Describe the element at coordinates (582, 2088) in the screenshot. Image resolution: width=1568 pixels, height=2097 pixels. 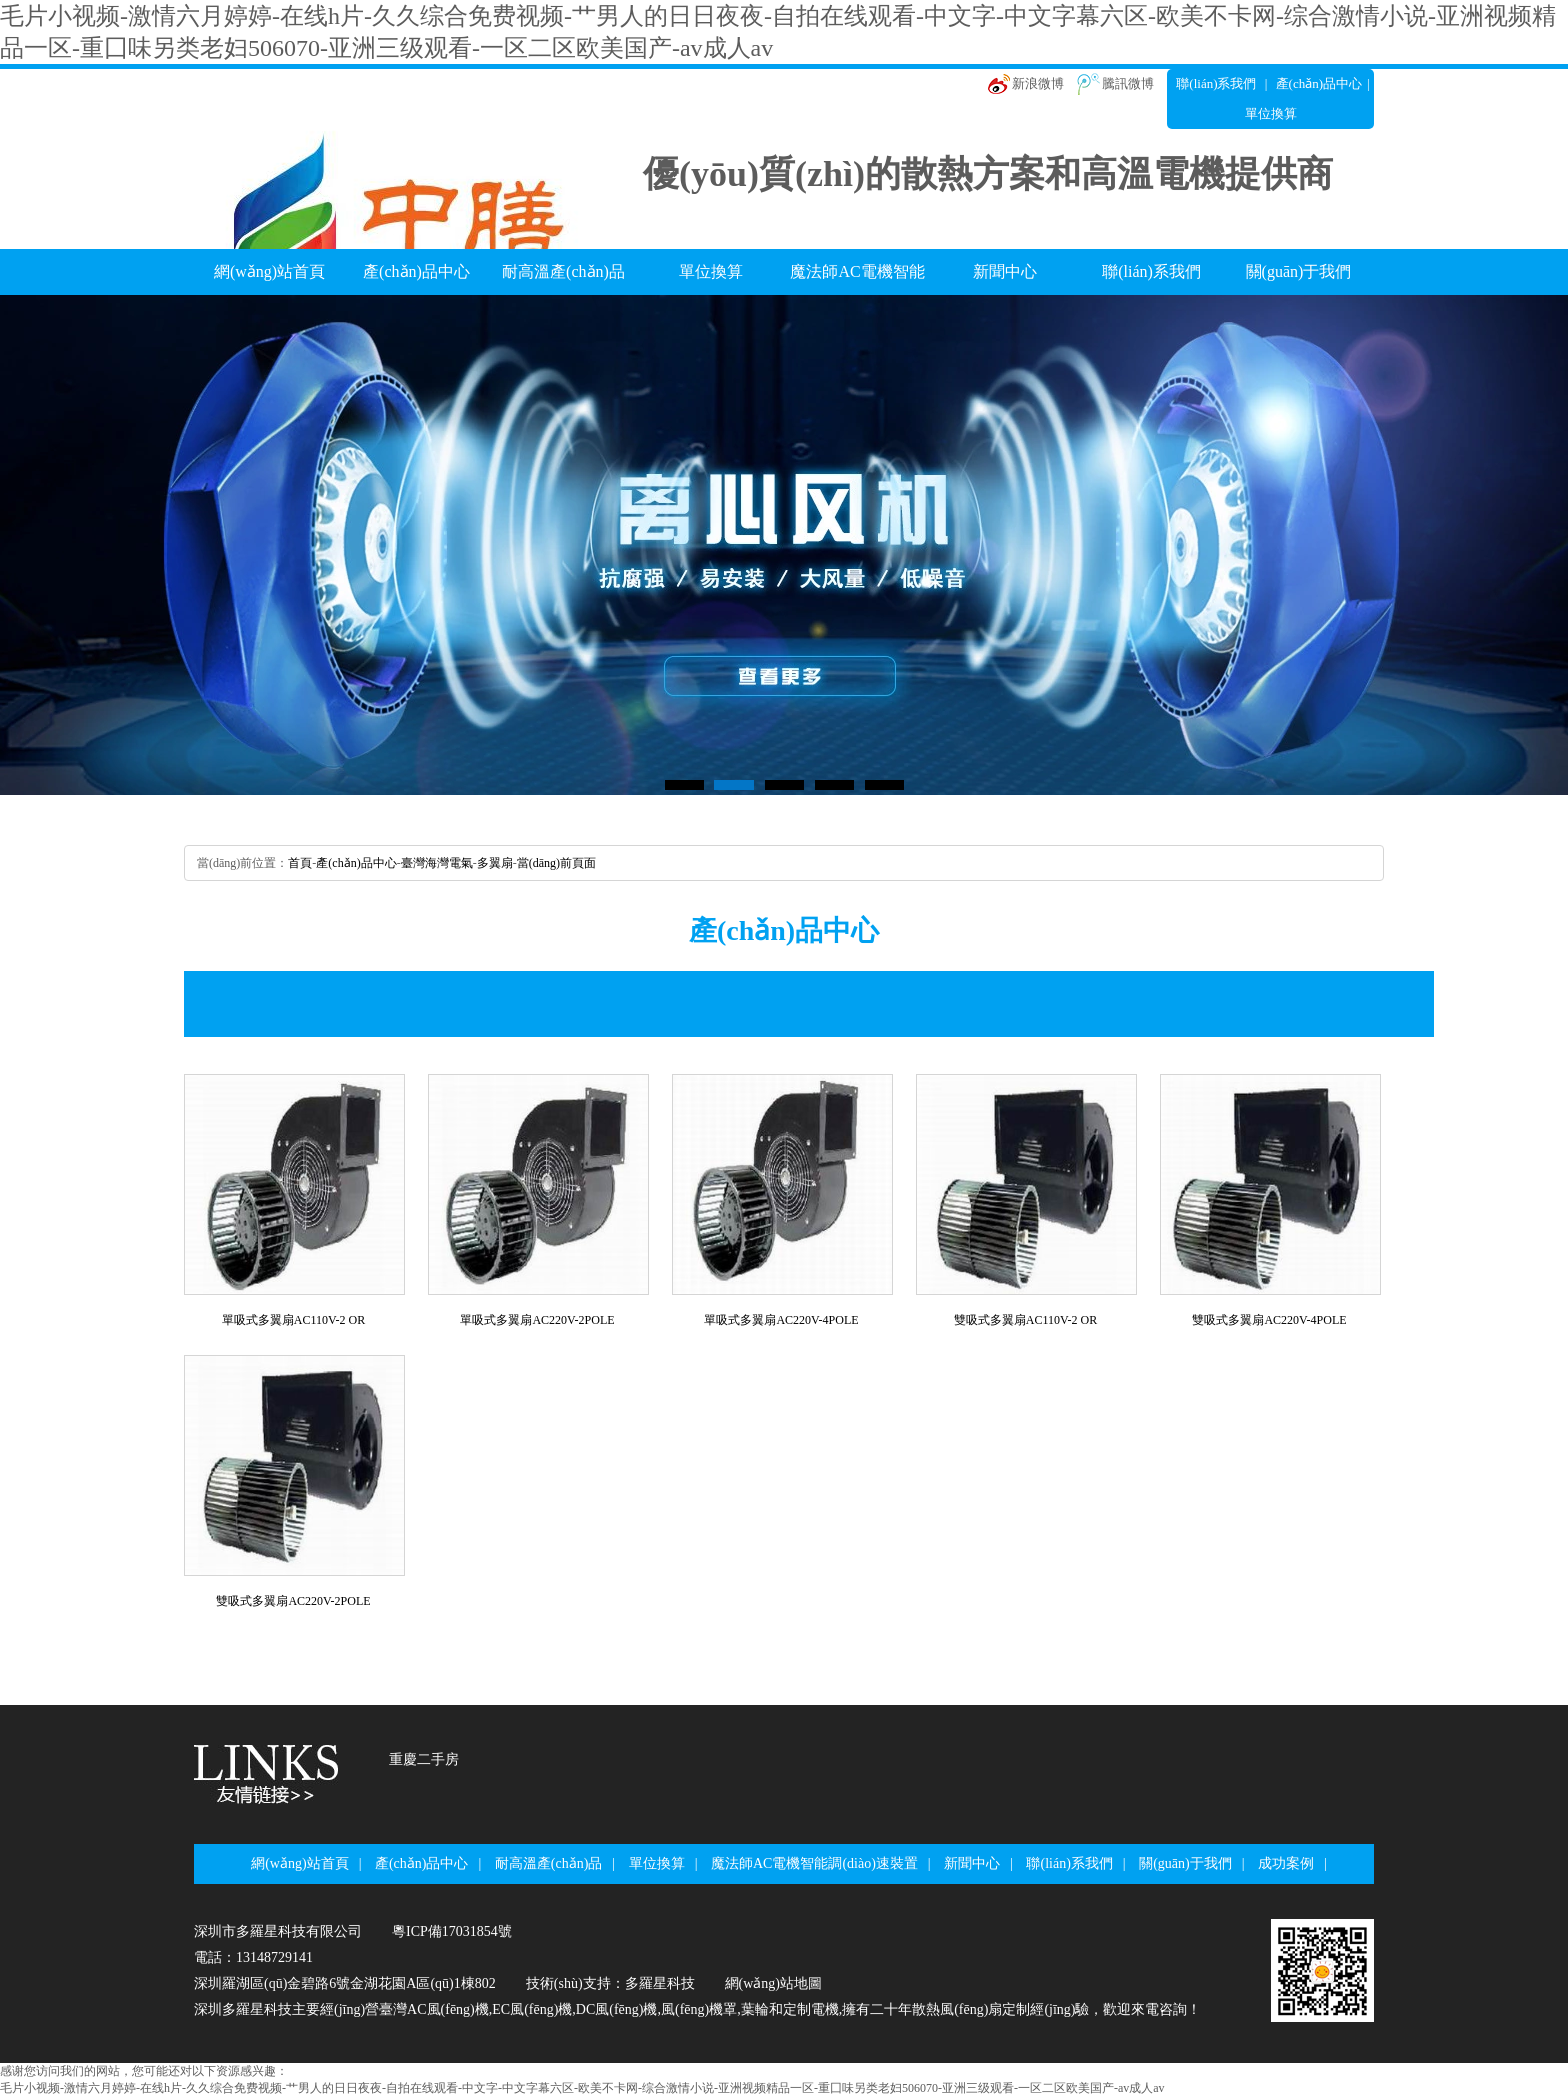
I see `毛片小视频-激情六月婷婷-在线h片-久久综合免费视频-艹男人的日日夜夜-自拍在线观看-中文字-中文字幕六区-欧美不卡网-综合激情小说-亚洲视频精品一区-重囗味另类老妇506070-亚洲三级观看-一区二区欧美国产-av成人av` at that location.